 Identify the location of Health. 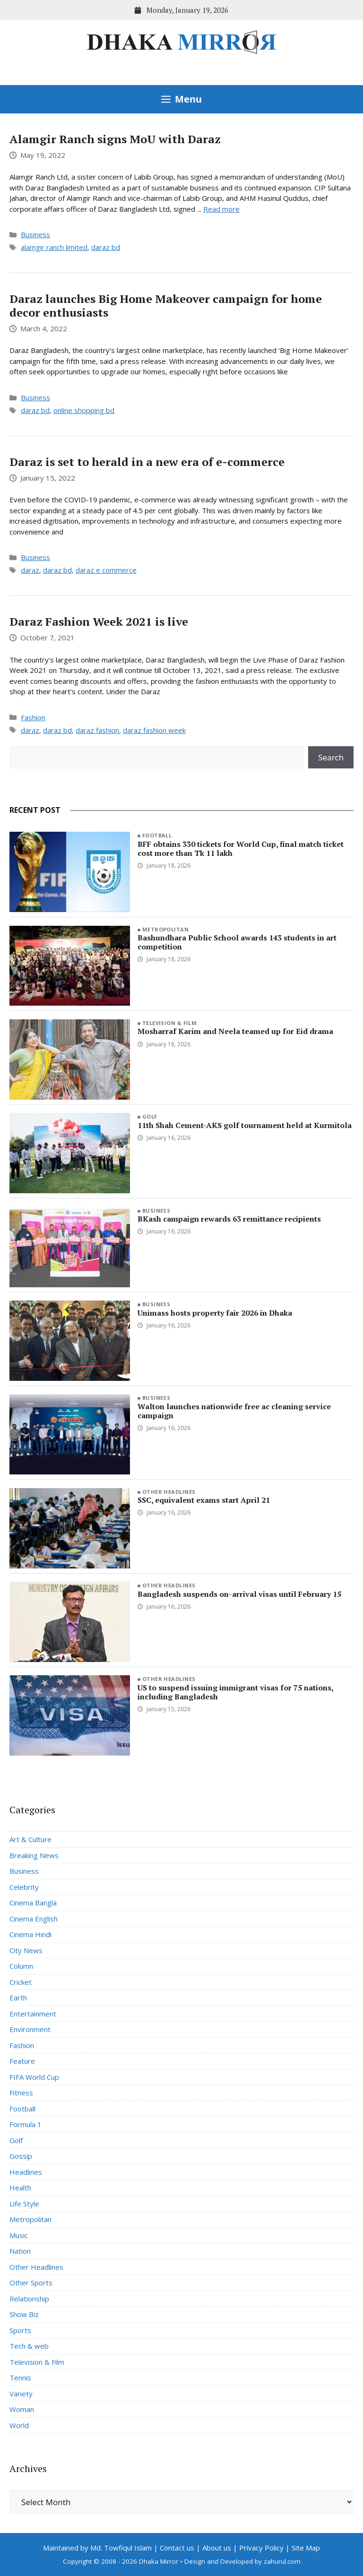
(20, 2187).